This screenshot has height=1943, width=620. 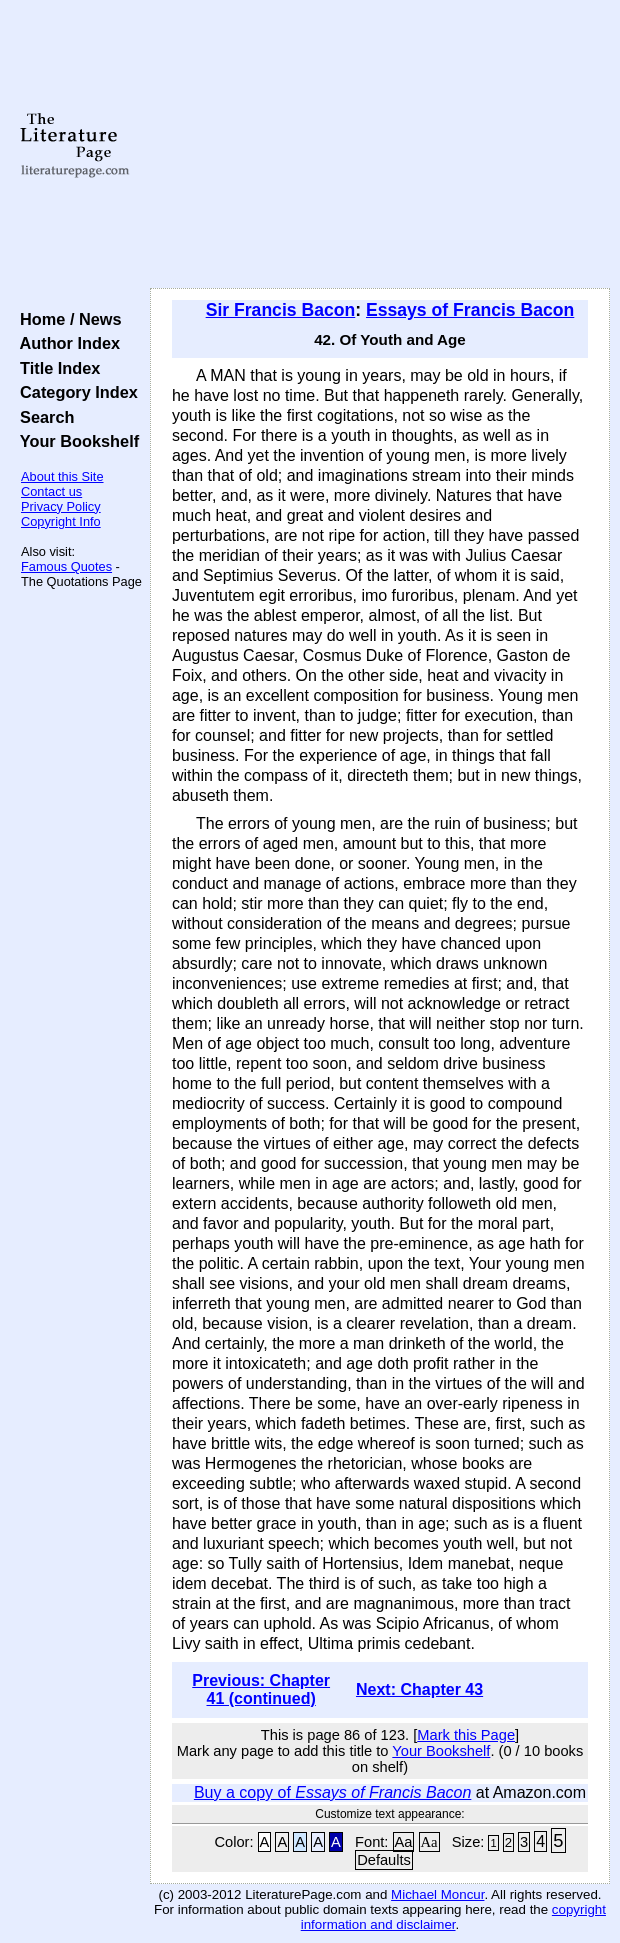 What do you see at coordinates (62, 476) in the screenshot?
I see `About this Site` at bounding box center [62, 476].